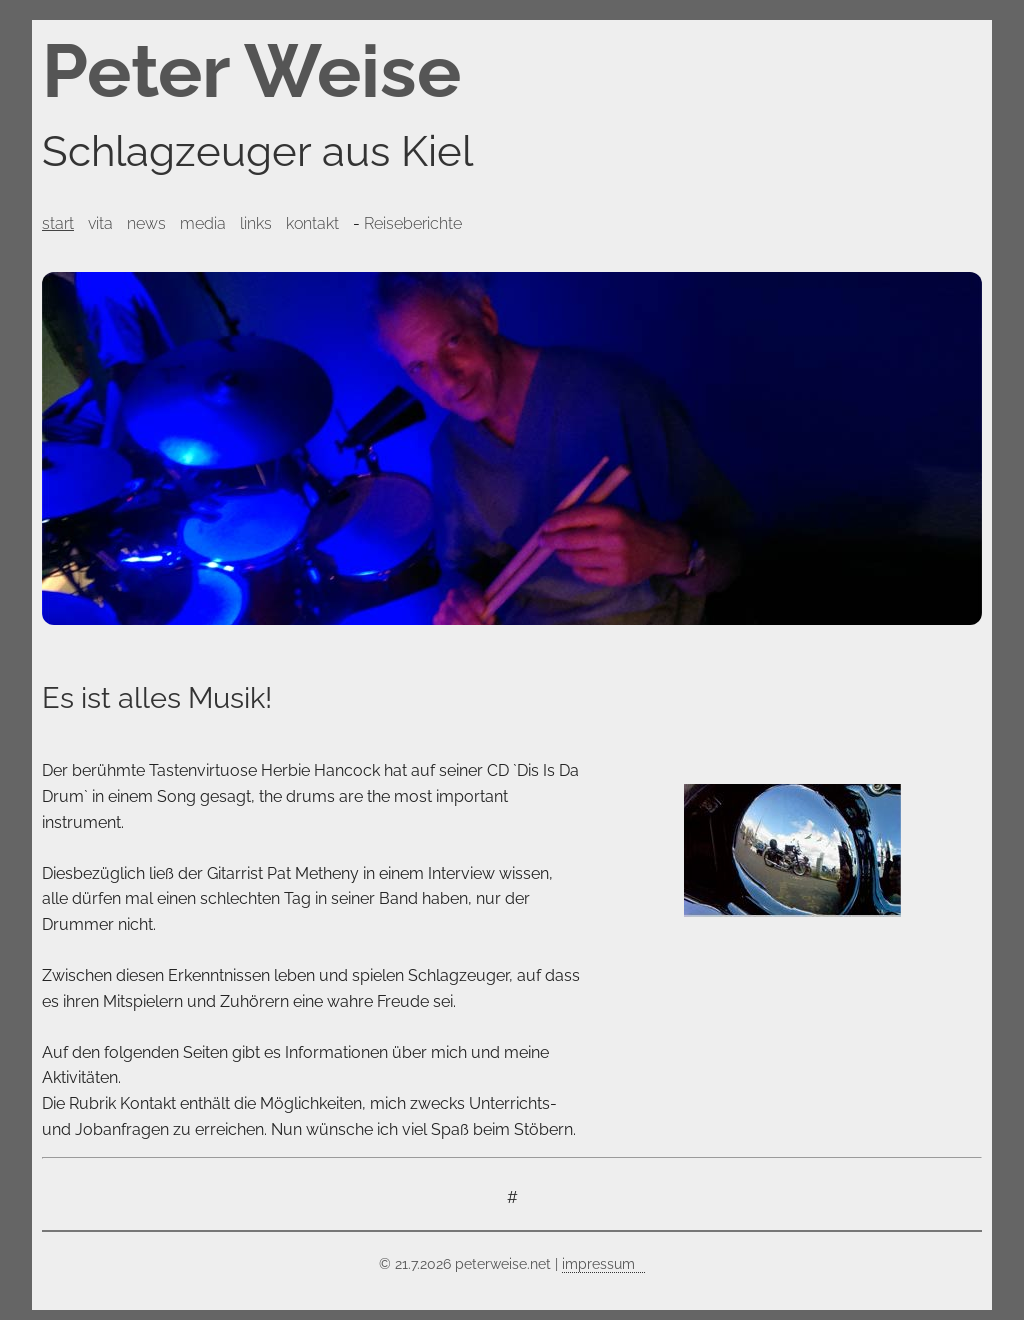 Image resolution: width=1024 pixels, height=1320 pixels. I want to click on vita, so click(100, 223).